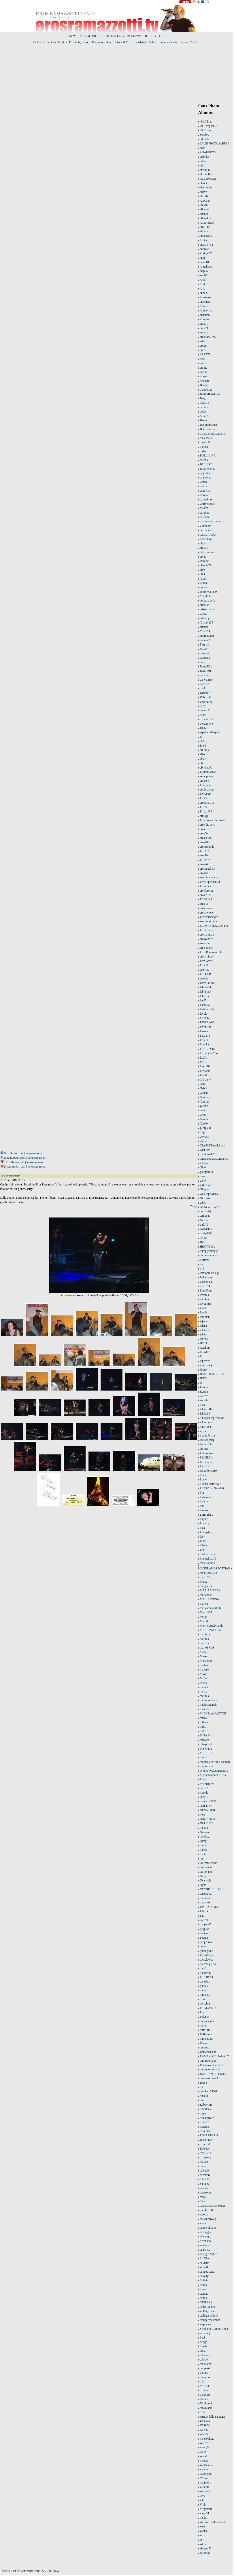 The height and width of the screenshot is (2576, 234). What do you see at coordinates (204, 2434) in the screenshot?
I see `vale85` at bounding box center [204, 2434].